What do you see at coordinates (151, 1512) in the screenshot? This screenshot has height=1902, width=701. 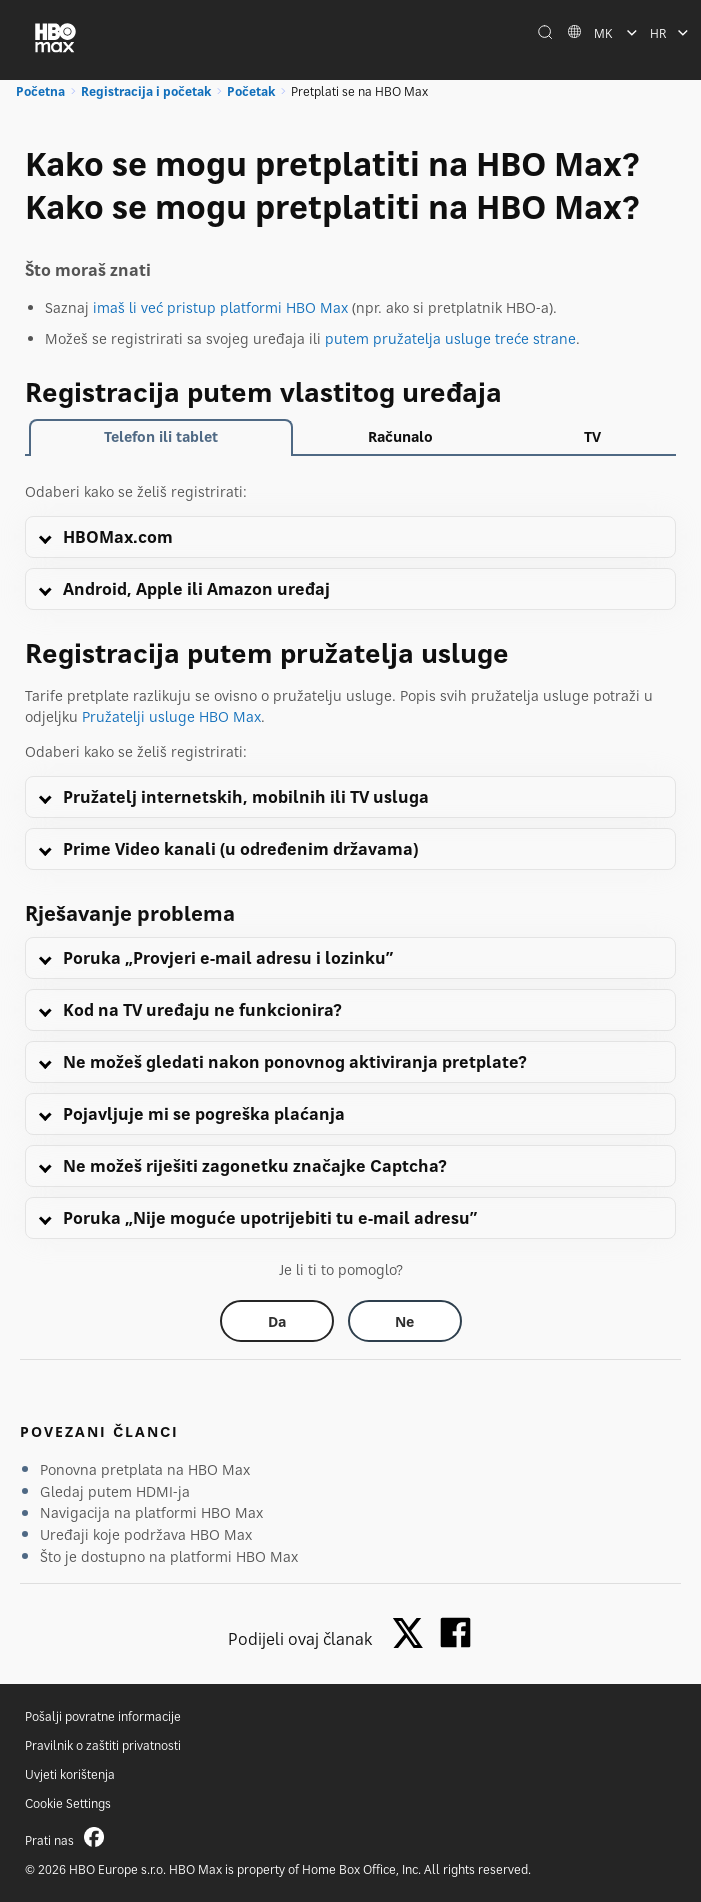 I see `Navigacija na platformi HBO Max` at bounding box center [151, 1512].